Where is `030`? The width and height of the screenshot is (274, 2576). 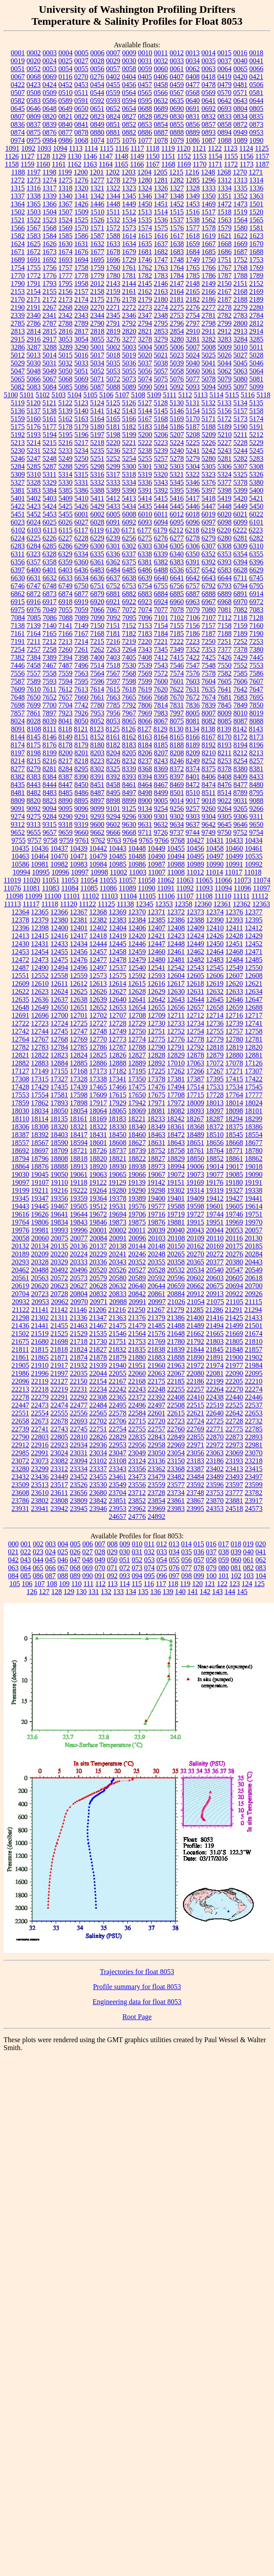 030 is located at coordinates (124, 1552).